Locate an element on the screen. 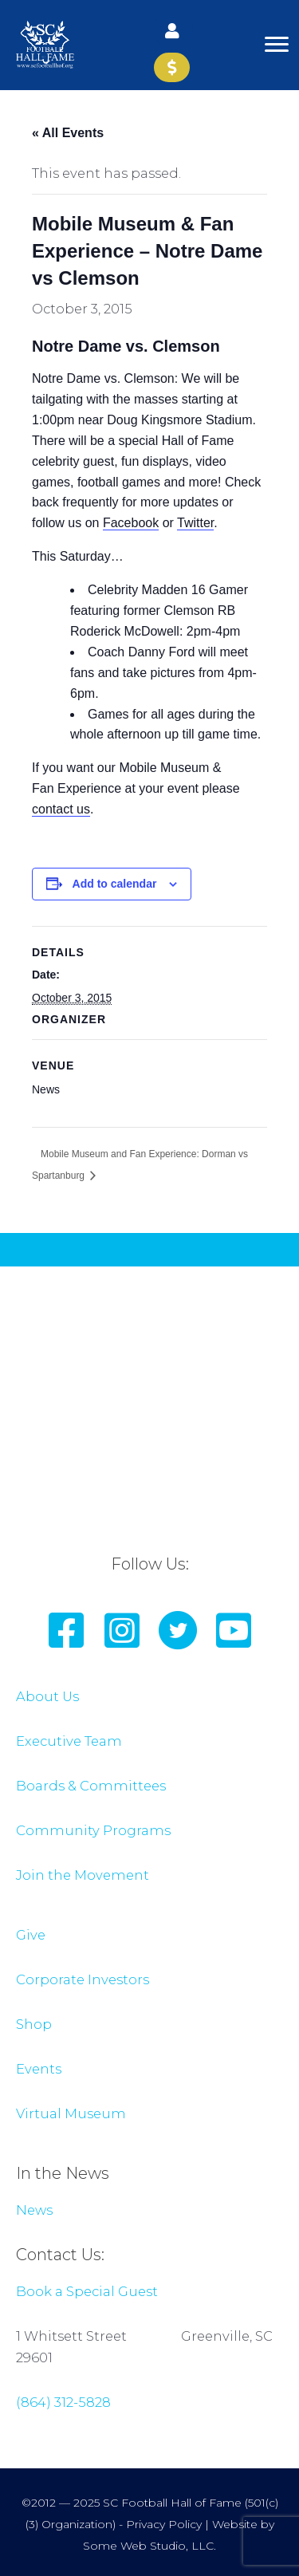 The height and width of the screenshot is (2576, 299). Facebook is located at coordinates (131, 523).